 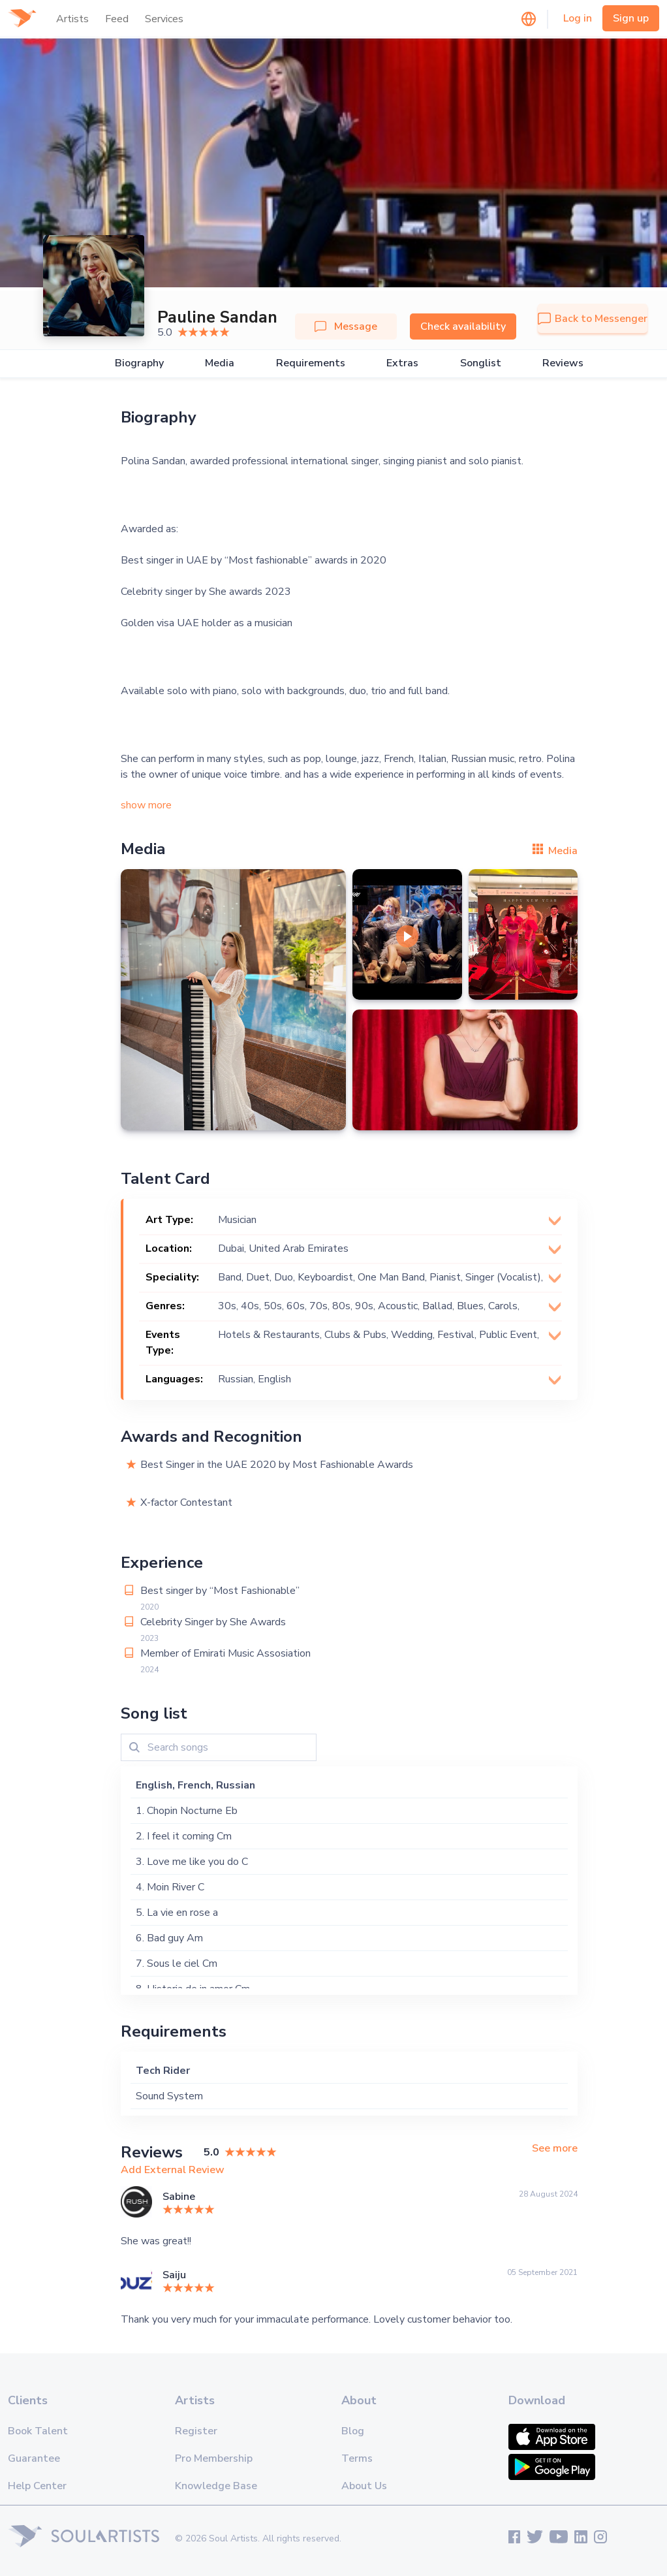 What do you see at coordinates (37, 2485) in the screenshot?
I see `Help Center` at bounding box center [37, 2485].